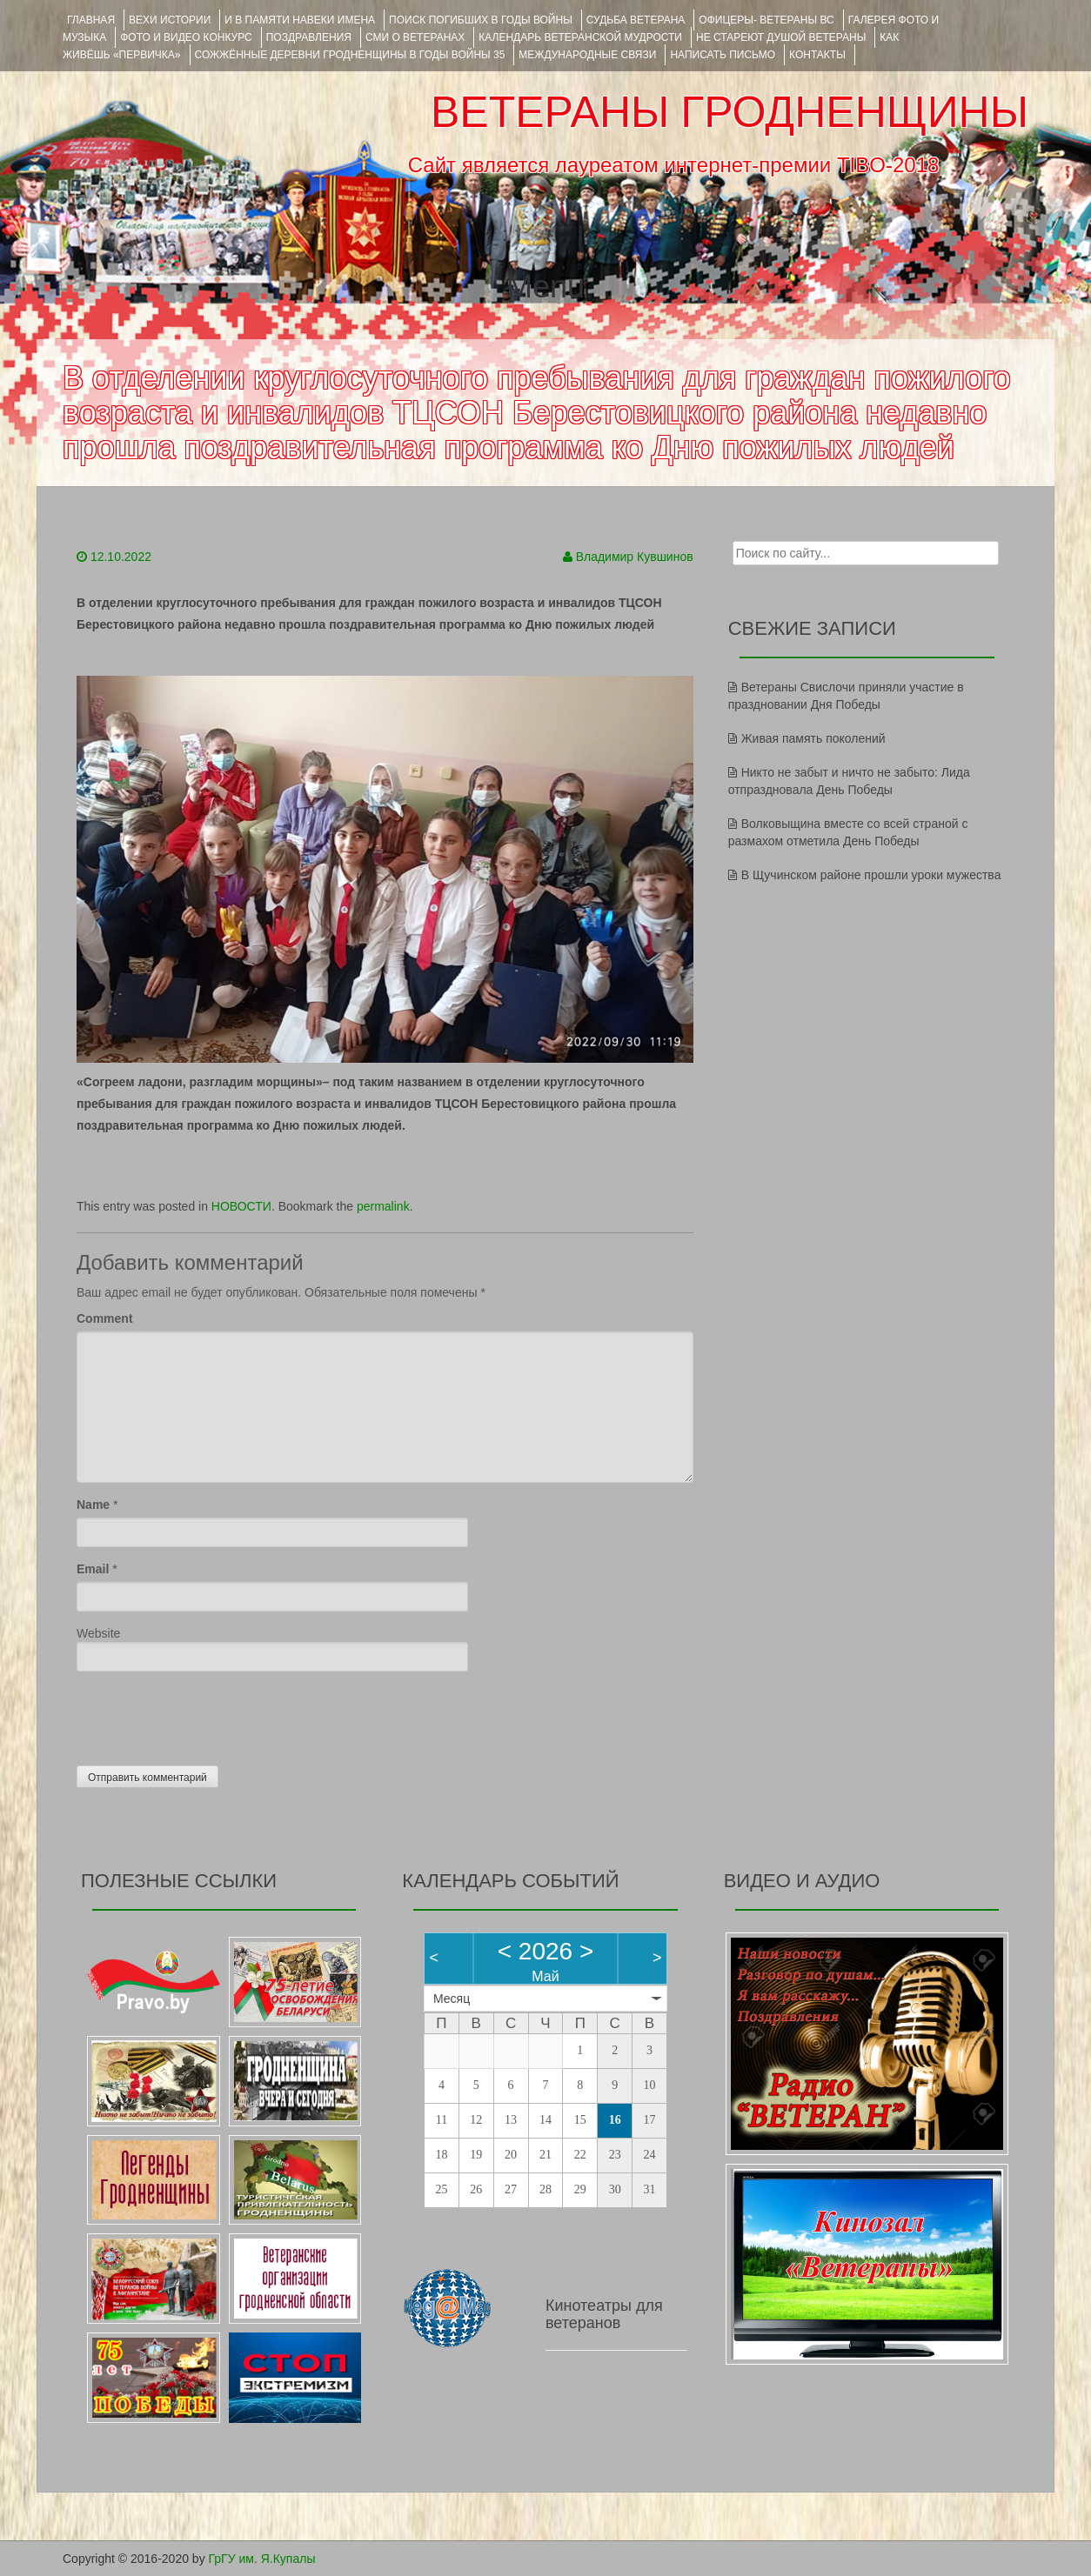 This screenshot has width=1091, height=2576. I want to click on И В ПАМЯТИ НАВЕКИ ИМЕНА, so click(299, 20).